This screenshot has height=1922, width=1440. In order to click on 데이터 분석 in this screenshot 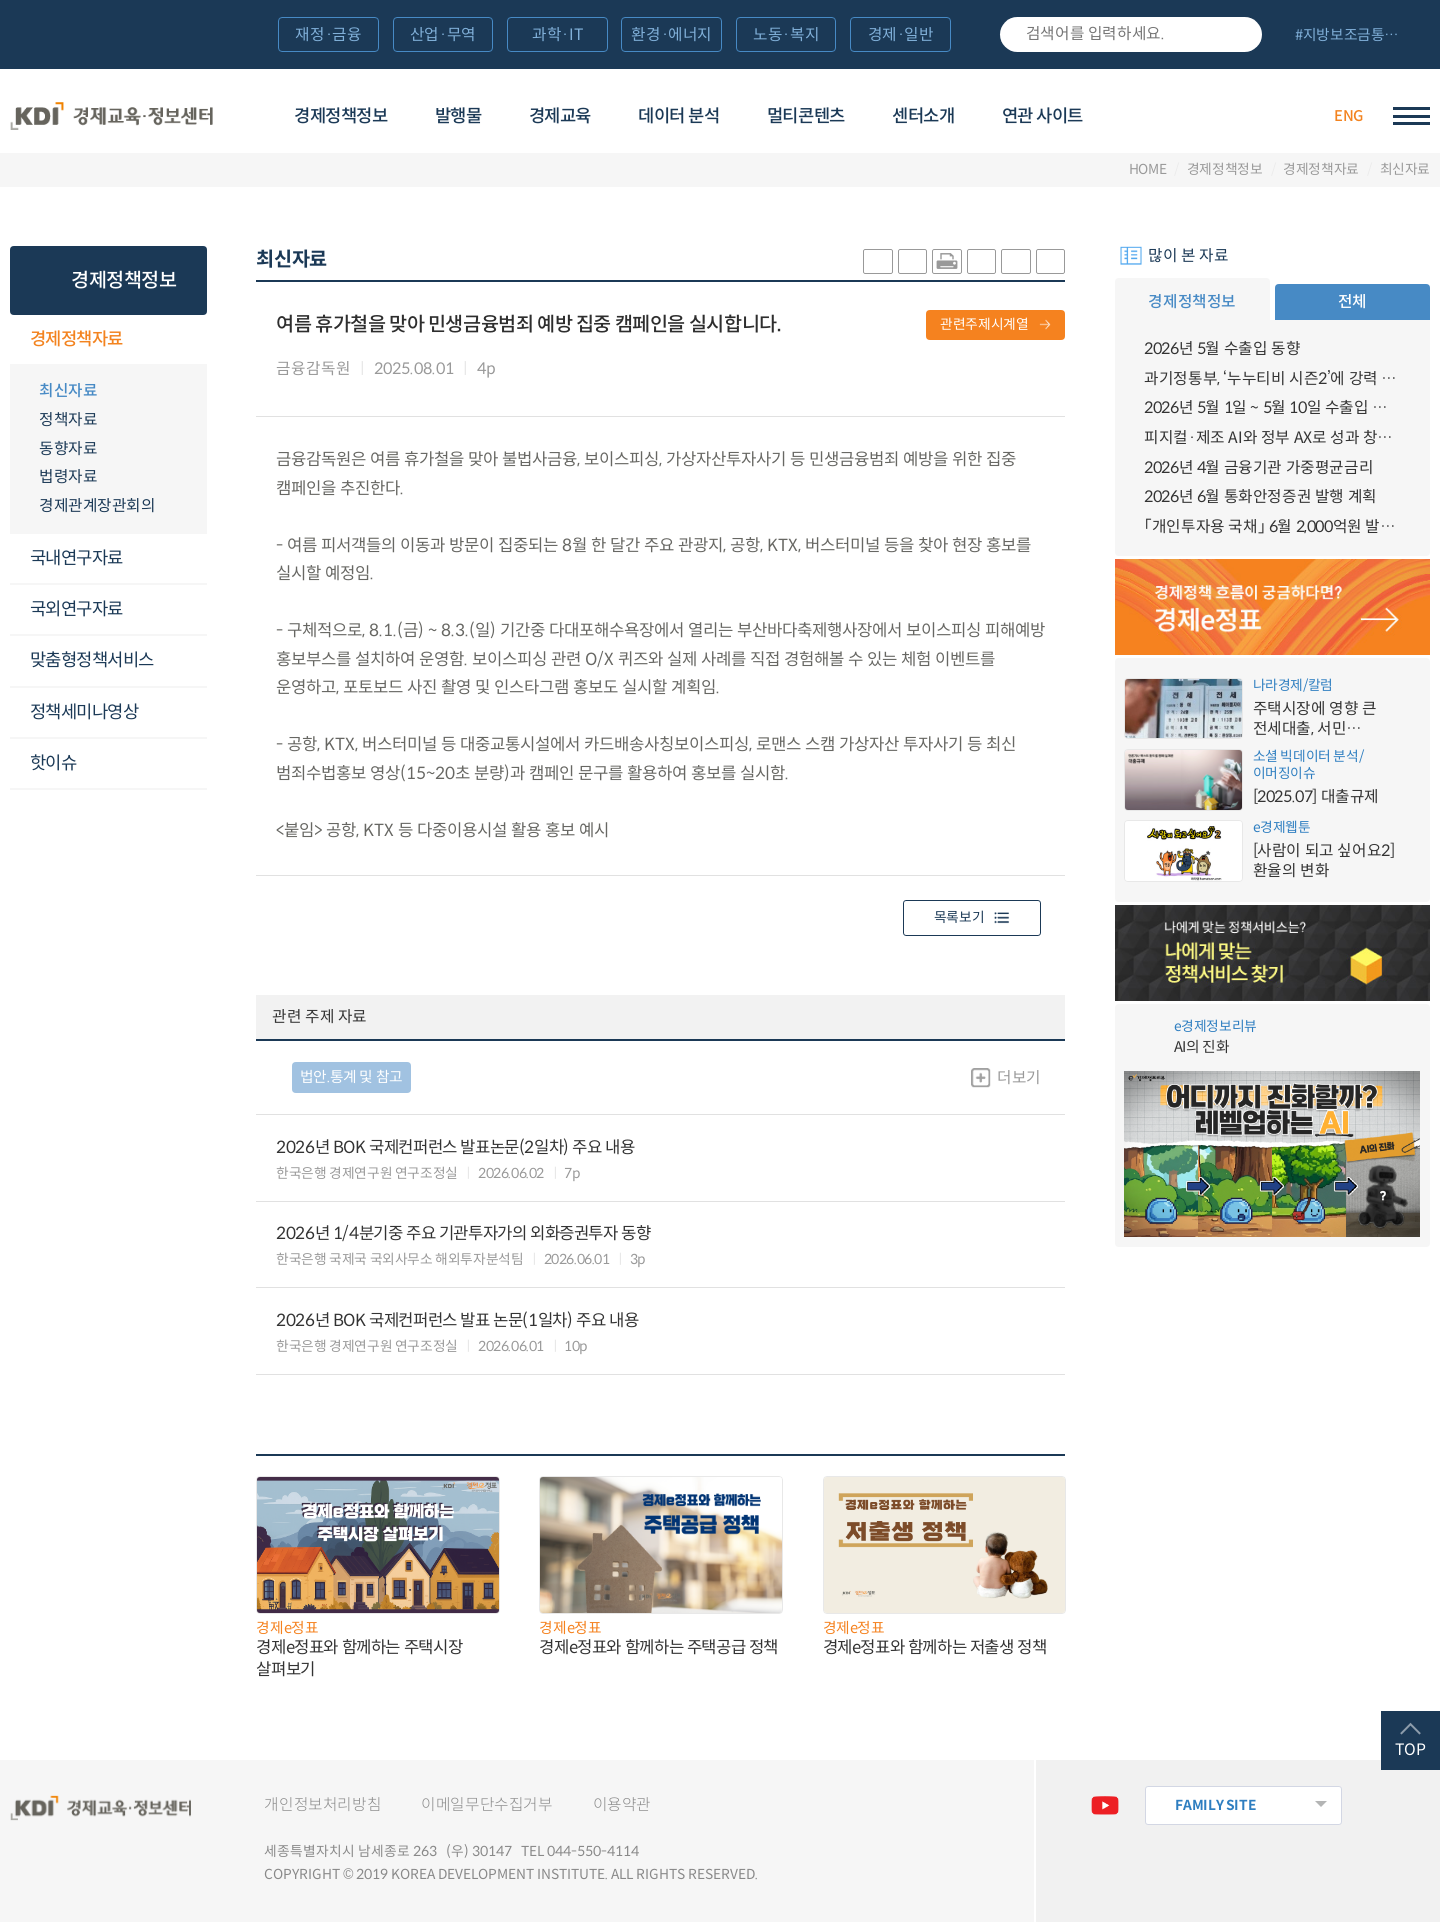, I will do `click(678, 116)`.